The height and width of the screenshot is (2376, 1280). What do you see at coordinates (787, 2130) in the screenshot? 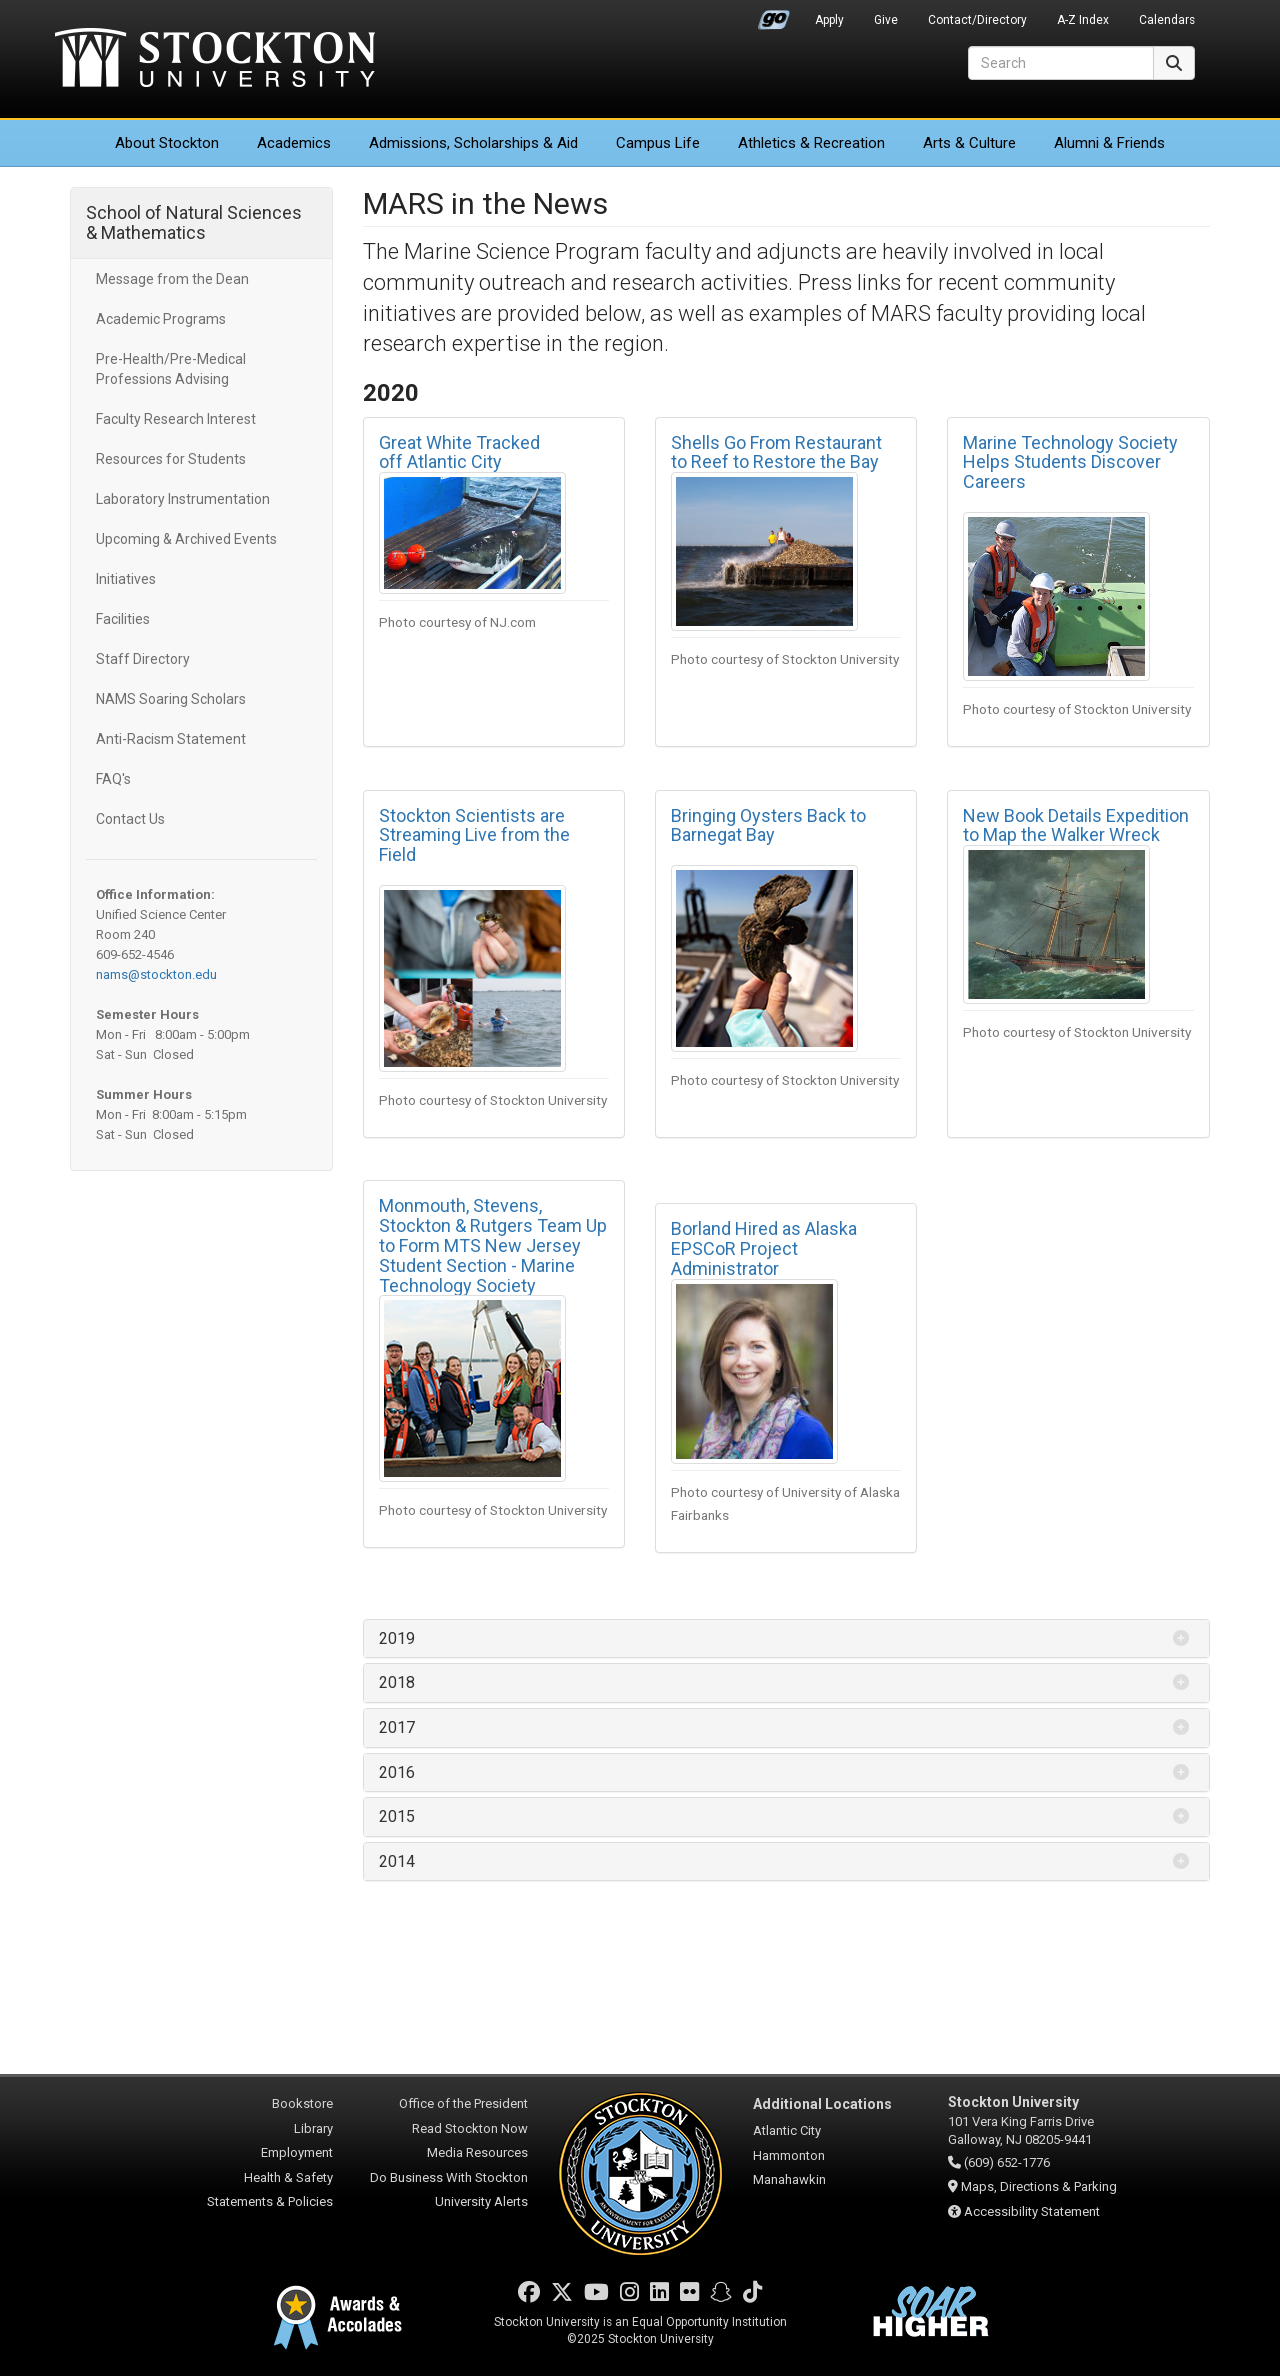
I see `Atlantic City` at bounding box center [787, 2130].